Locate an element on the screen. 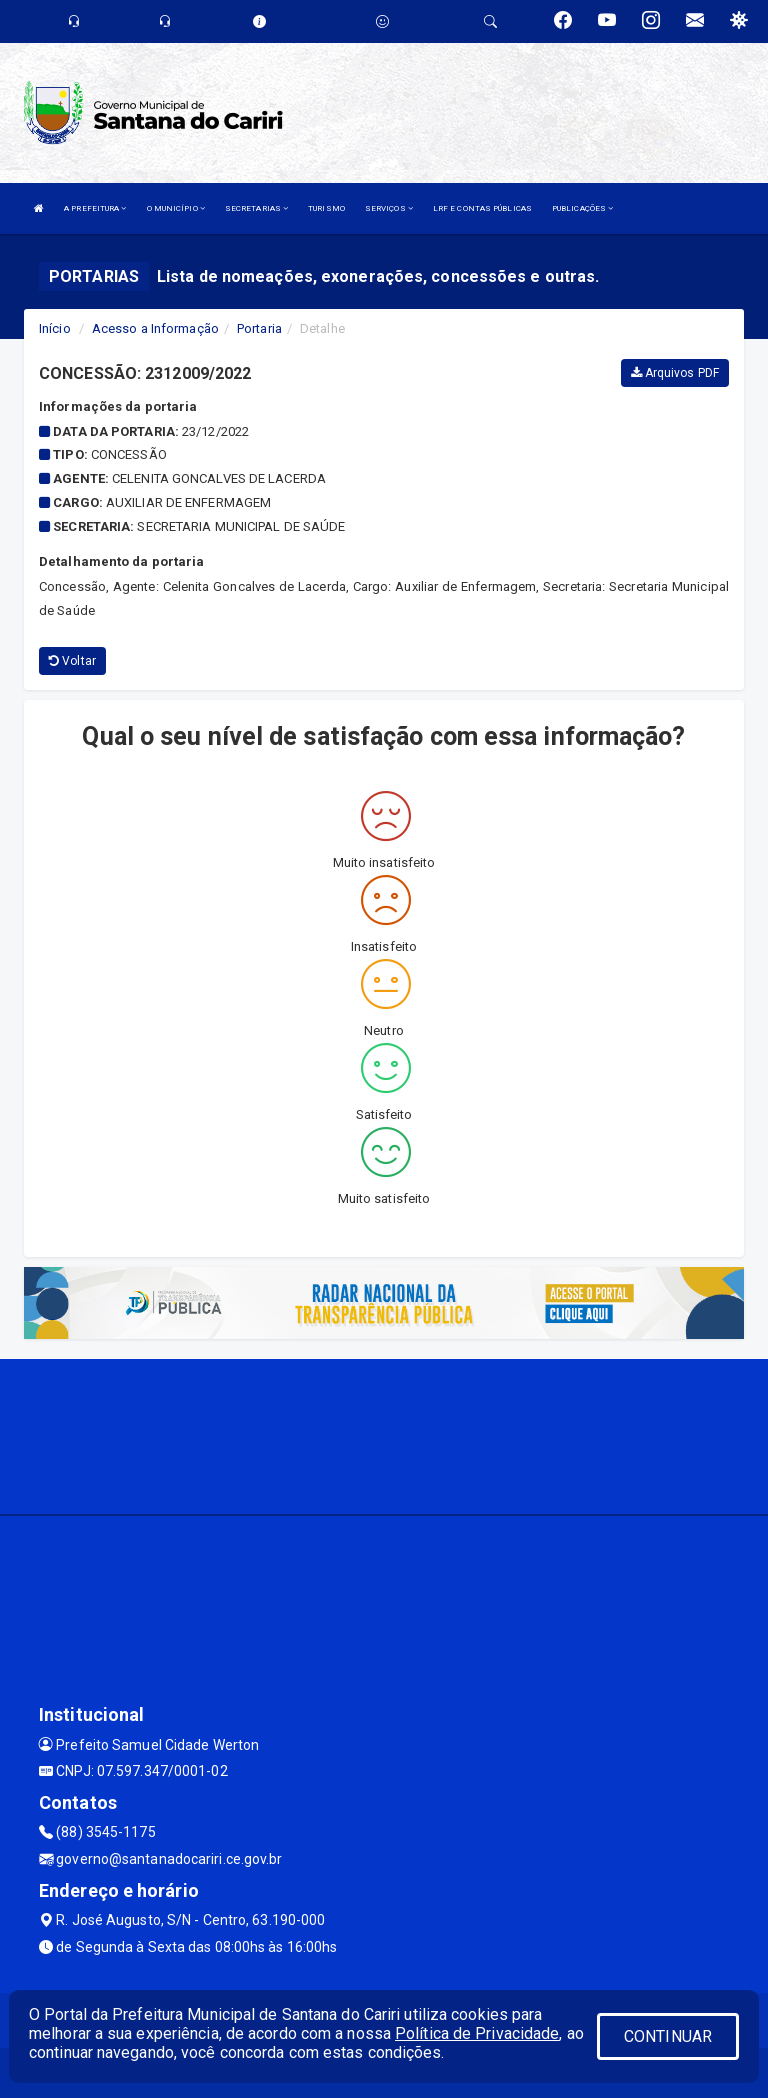 This screenshot has width=768, height=2098. LRF E CONTAS PÚBLICAS is located at coordinates (482, 208).